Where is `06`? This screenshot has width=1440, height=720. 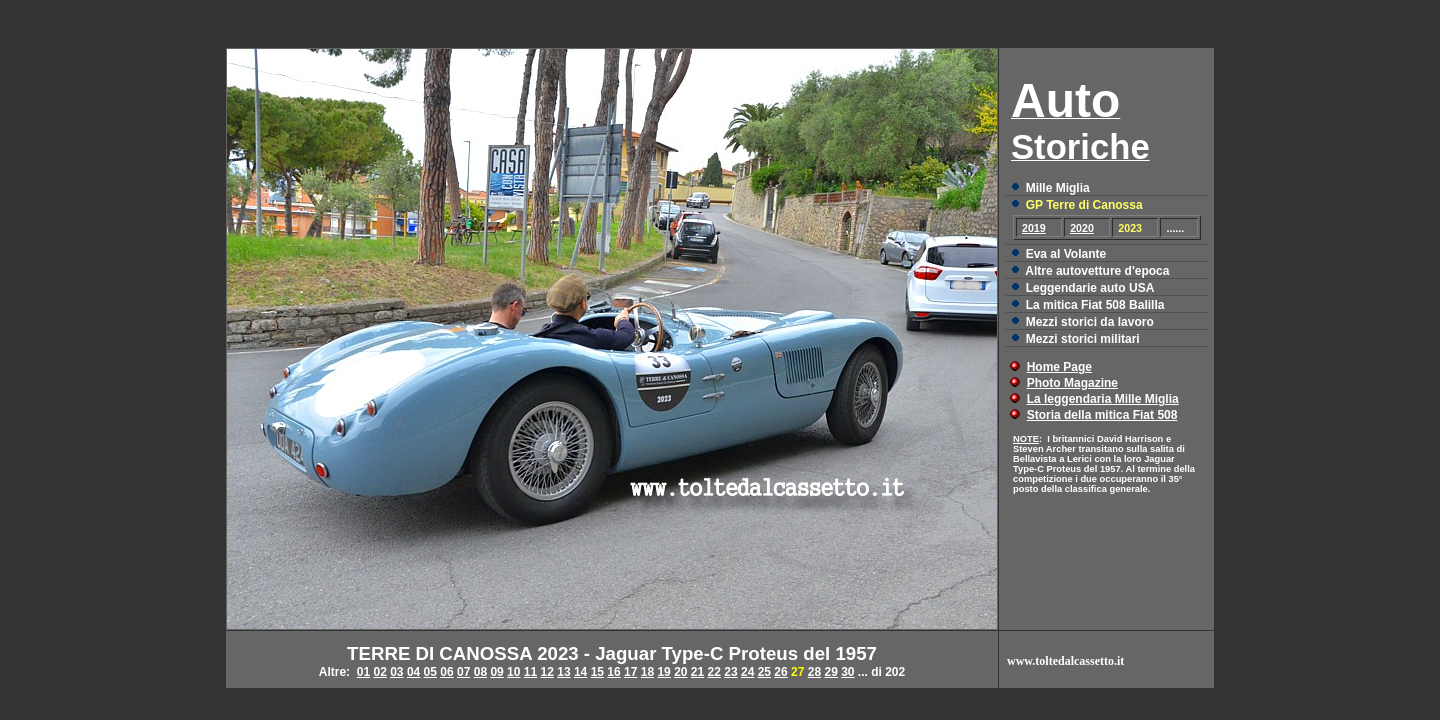 06 is located at coordinates (446, 672).